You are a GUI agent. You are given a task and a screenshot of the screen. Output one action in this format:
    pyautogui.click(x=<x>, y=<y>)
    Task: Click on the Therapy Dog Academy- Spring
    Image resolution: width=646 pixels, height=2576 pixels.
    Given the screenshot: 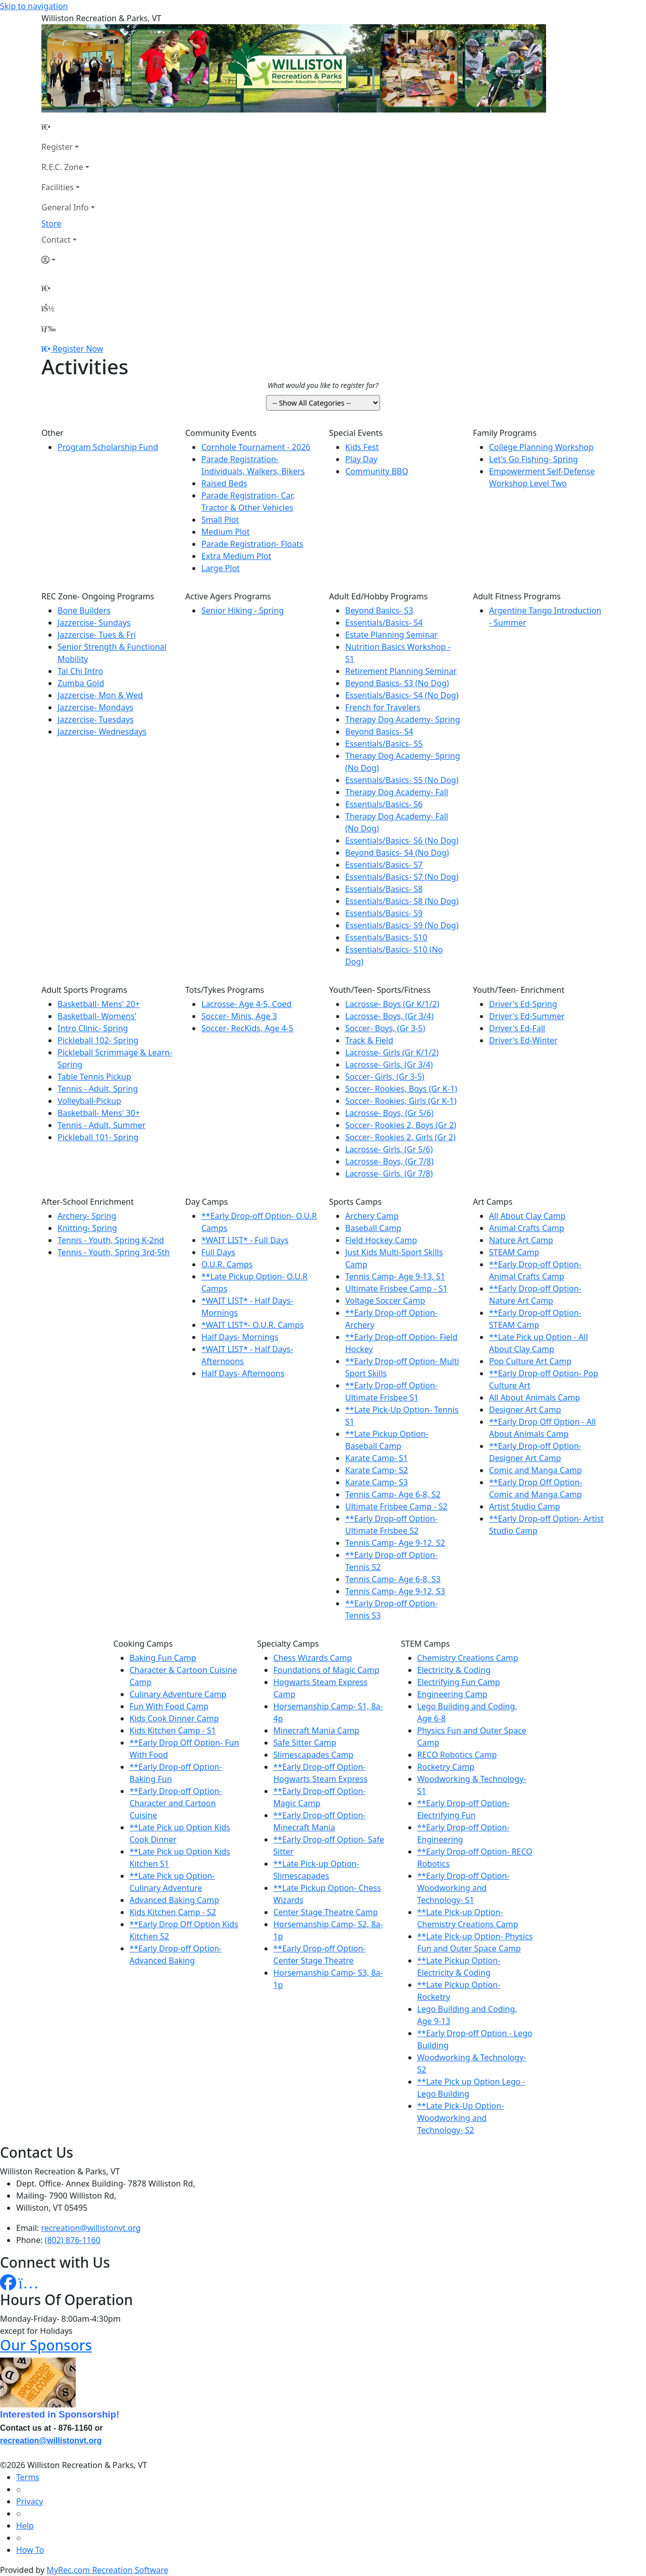 What is the action you would take?
    pyautogui.click(x=402, y=719)
    